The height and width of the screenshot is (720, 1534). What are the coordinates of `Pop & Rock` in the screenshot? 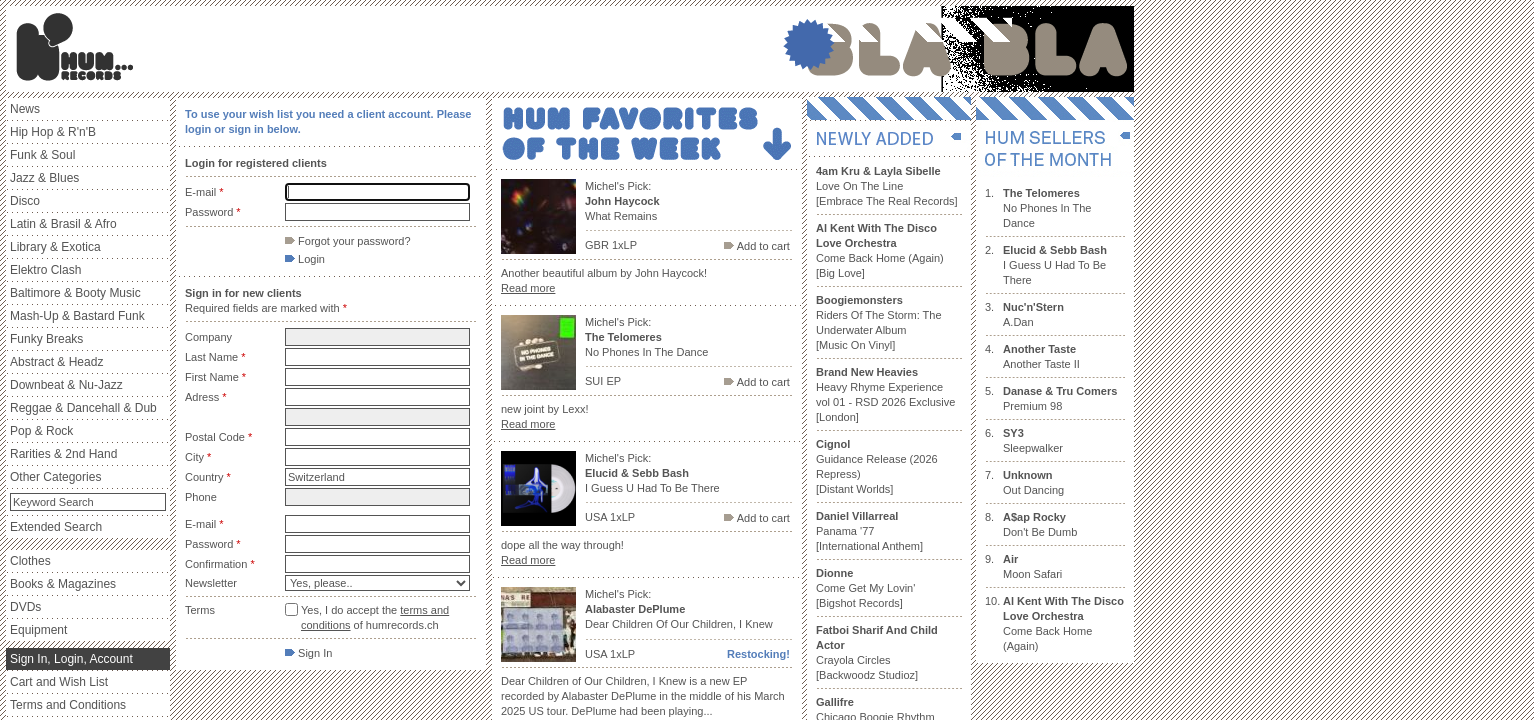 It's located at (41, 431).